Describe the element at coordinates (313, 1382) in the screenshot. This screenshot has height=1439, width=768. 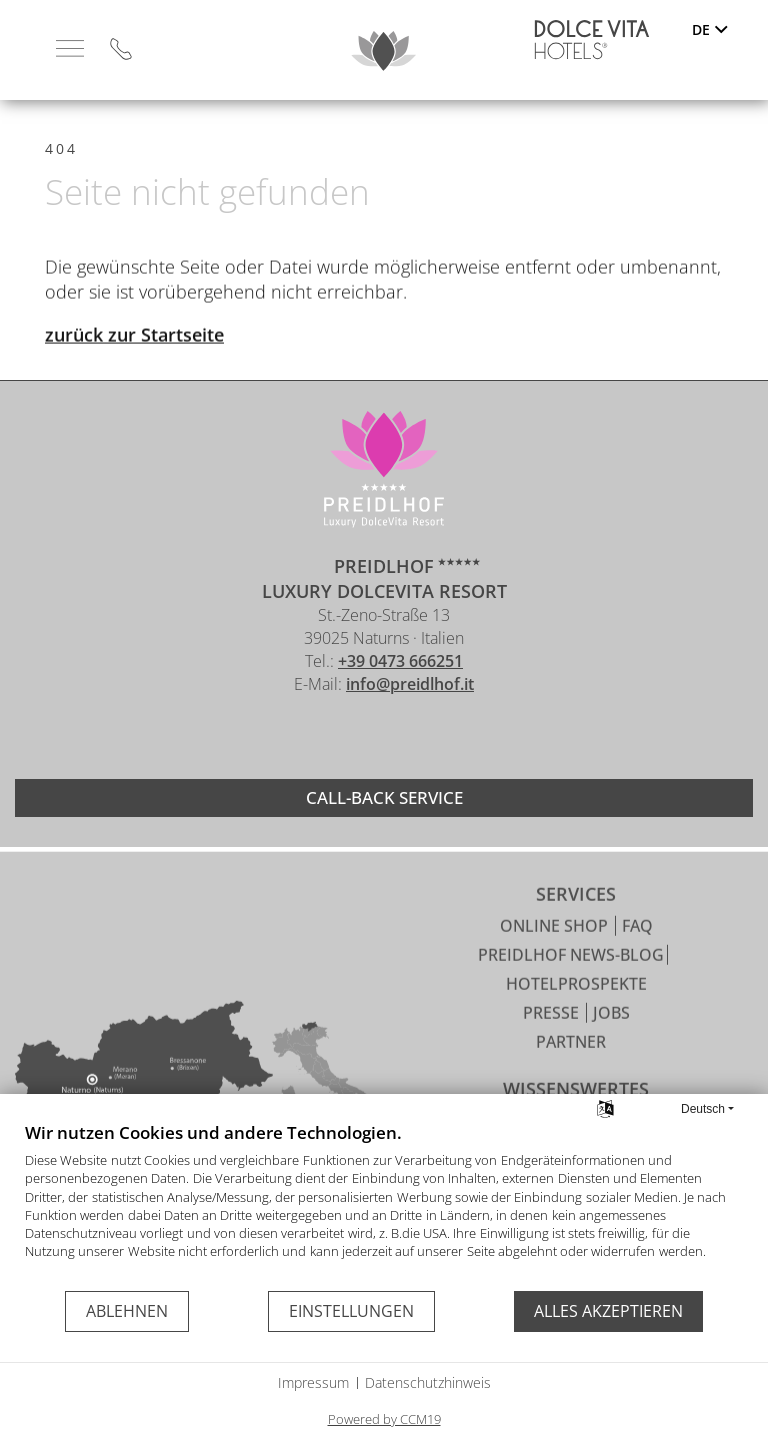
I see `Impressum` at that location.